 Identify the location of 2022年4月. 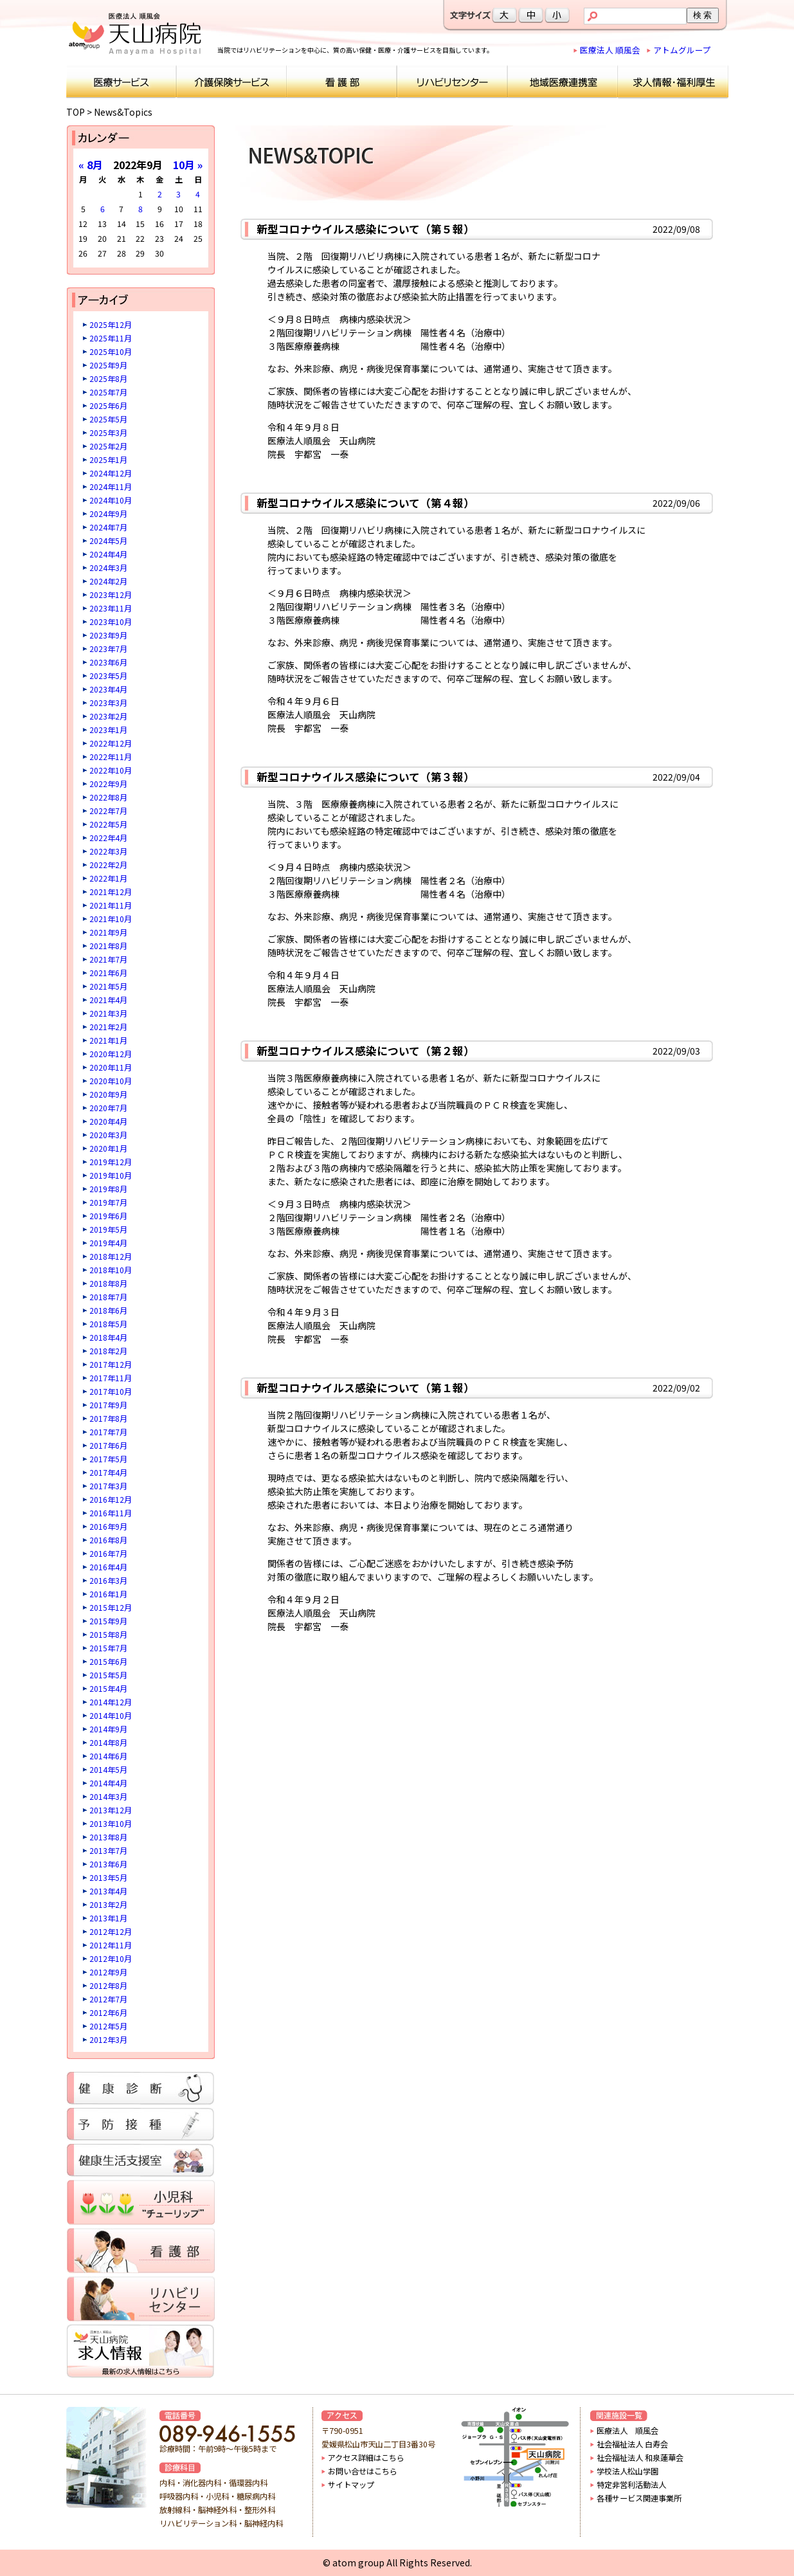
(108, 837).